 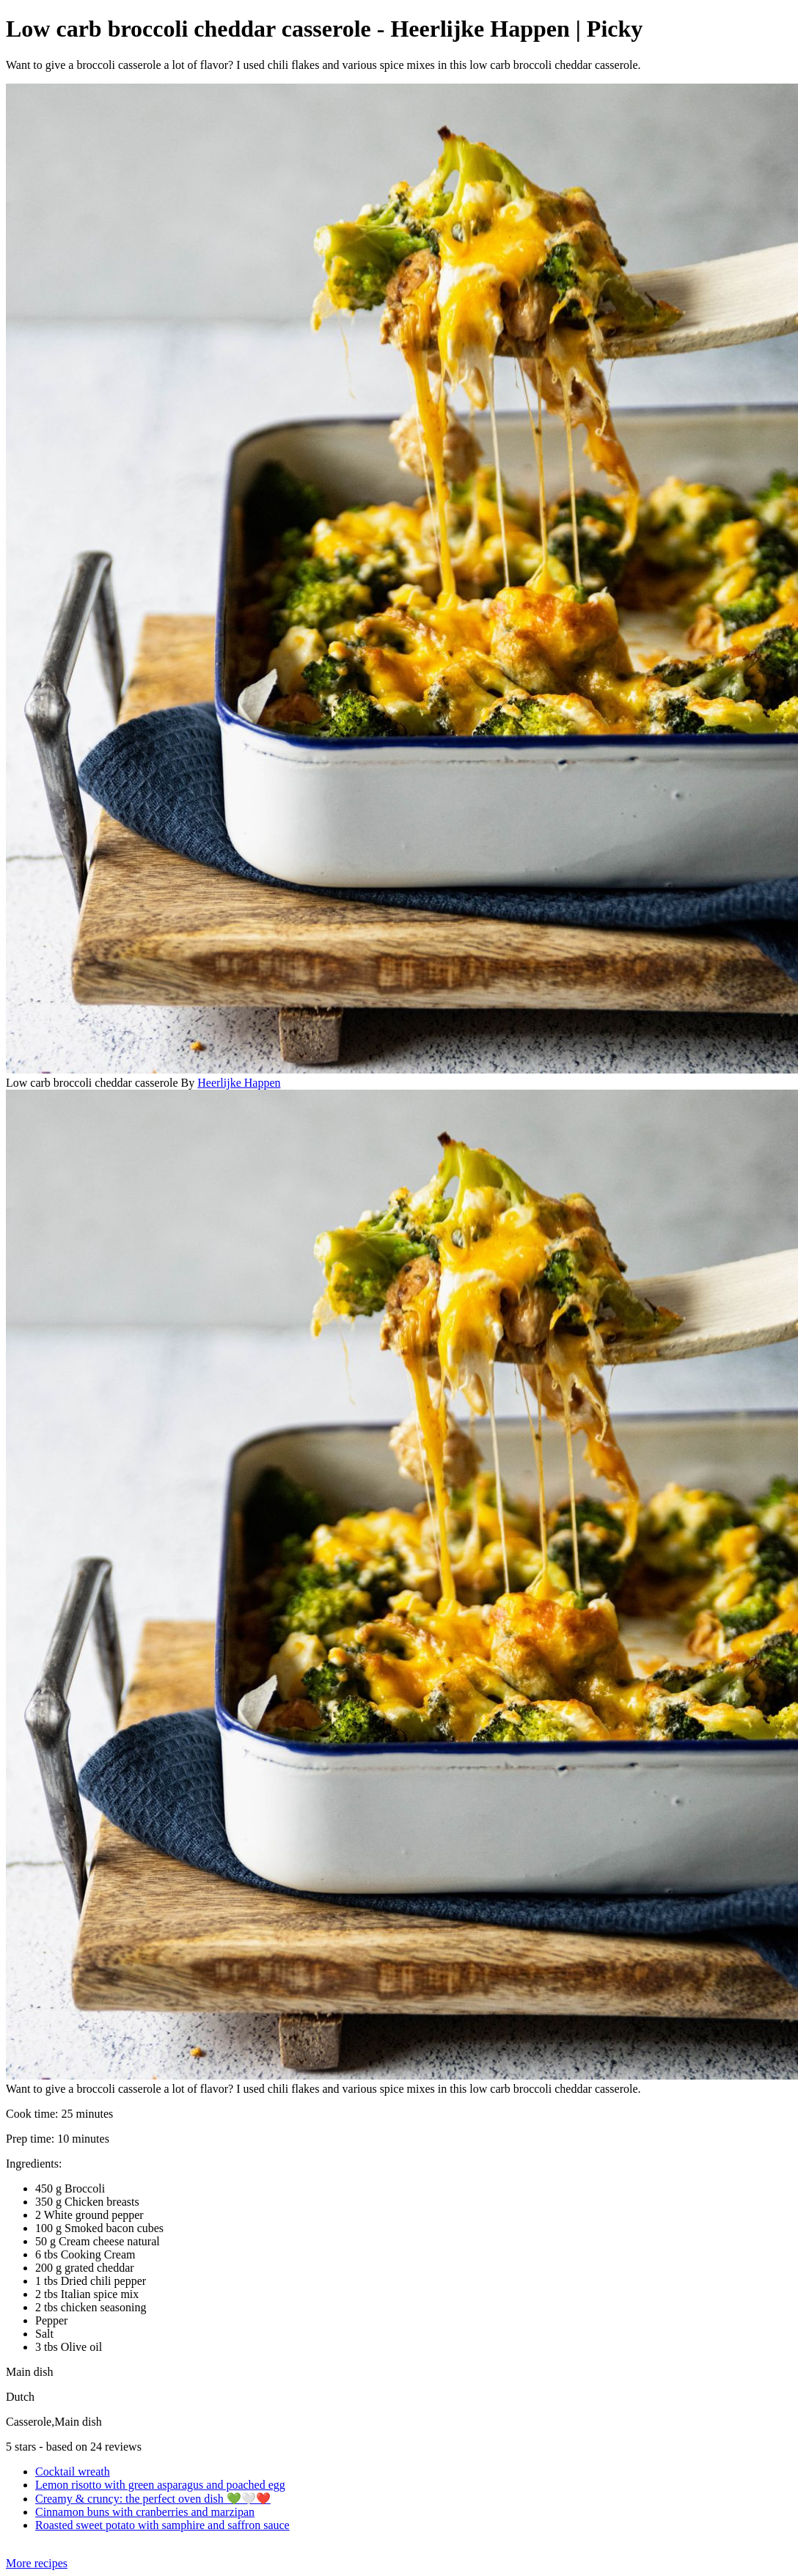 What do you see at coordinates (72, 2471) in the screenshot?
I see `Cocktail wreath` at bounding box center [72, 2471].